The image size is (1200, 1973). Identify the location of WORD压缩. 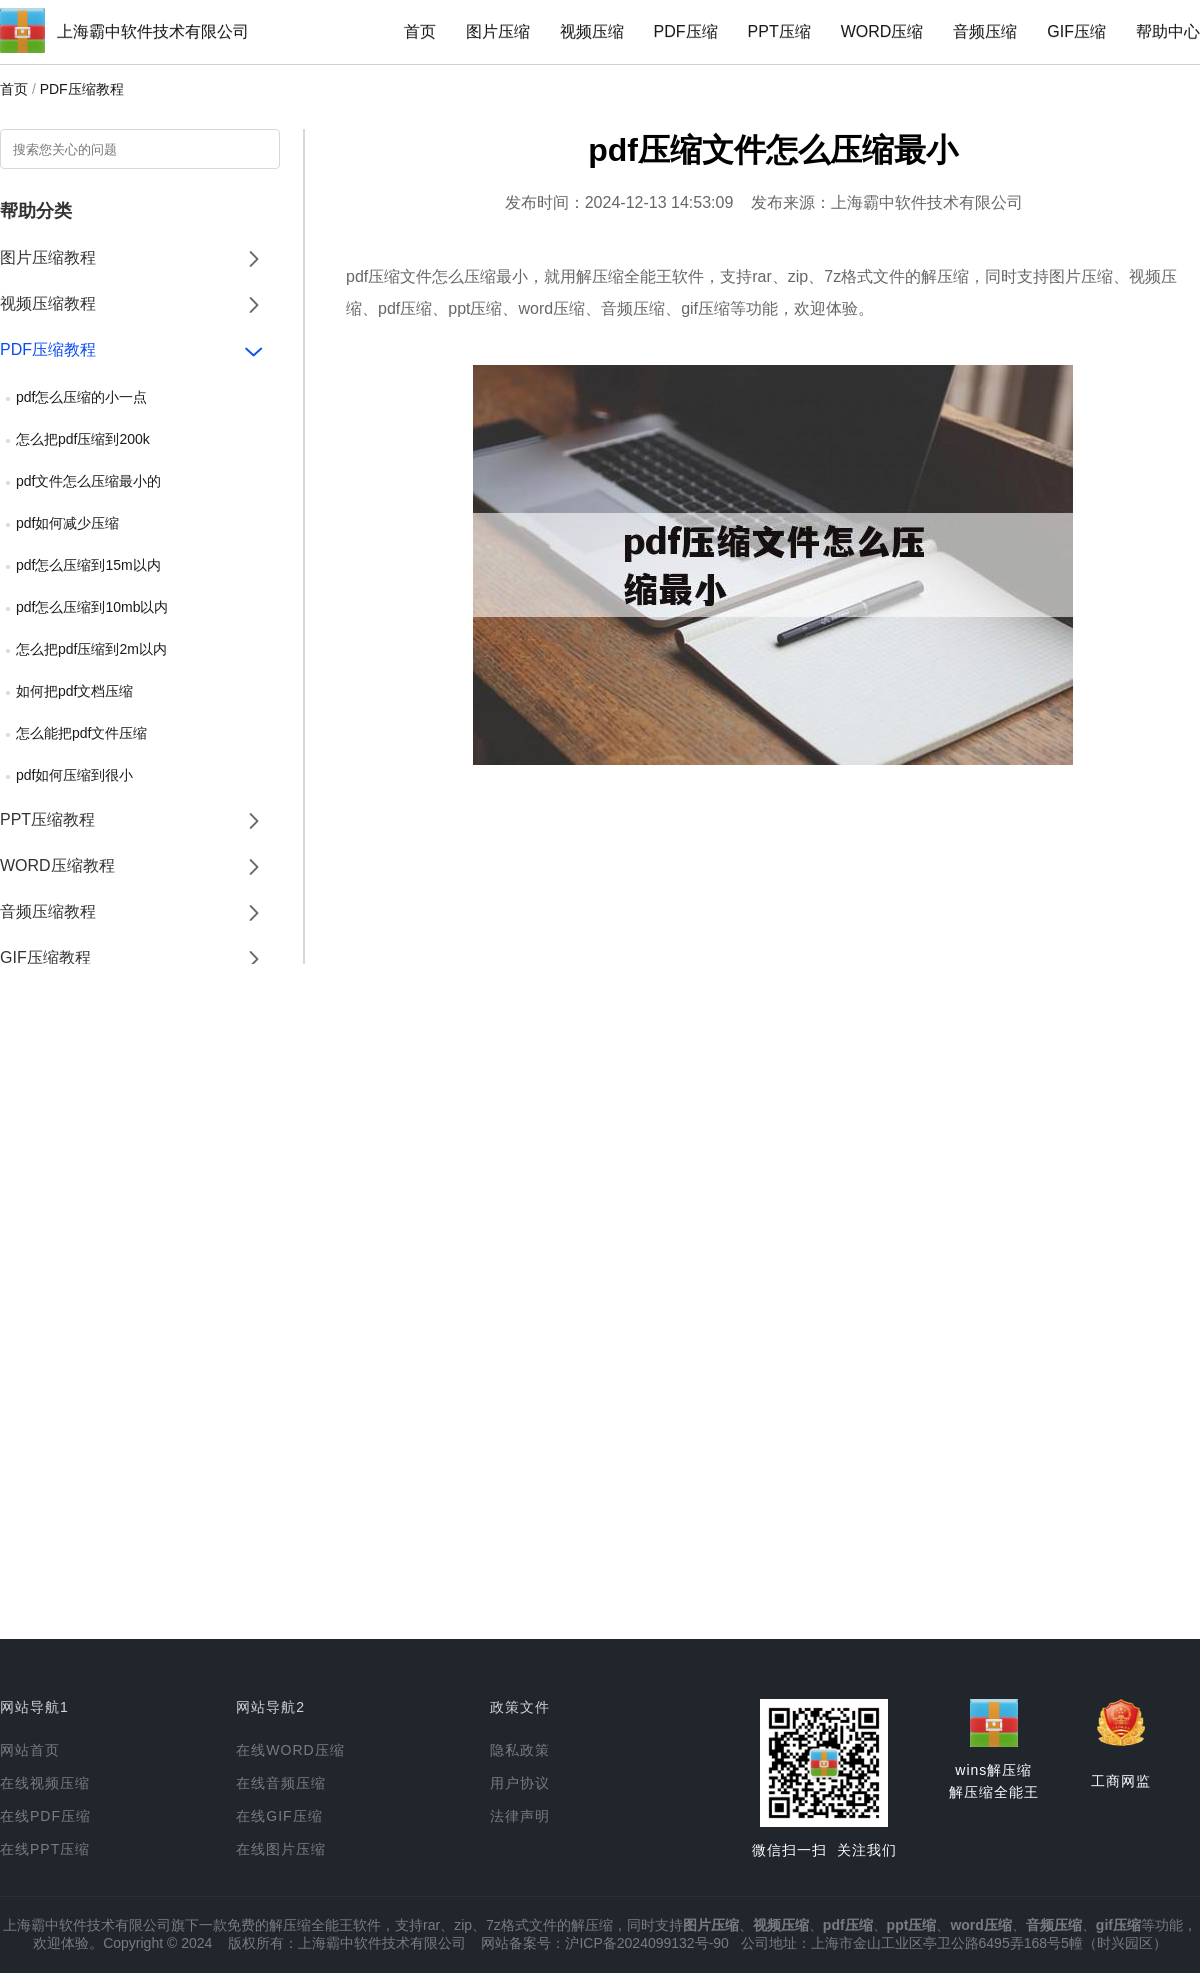
(882, 31).